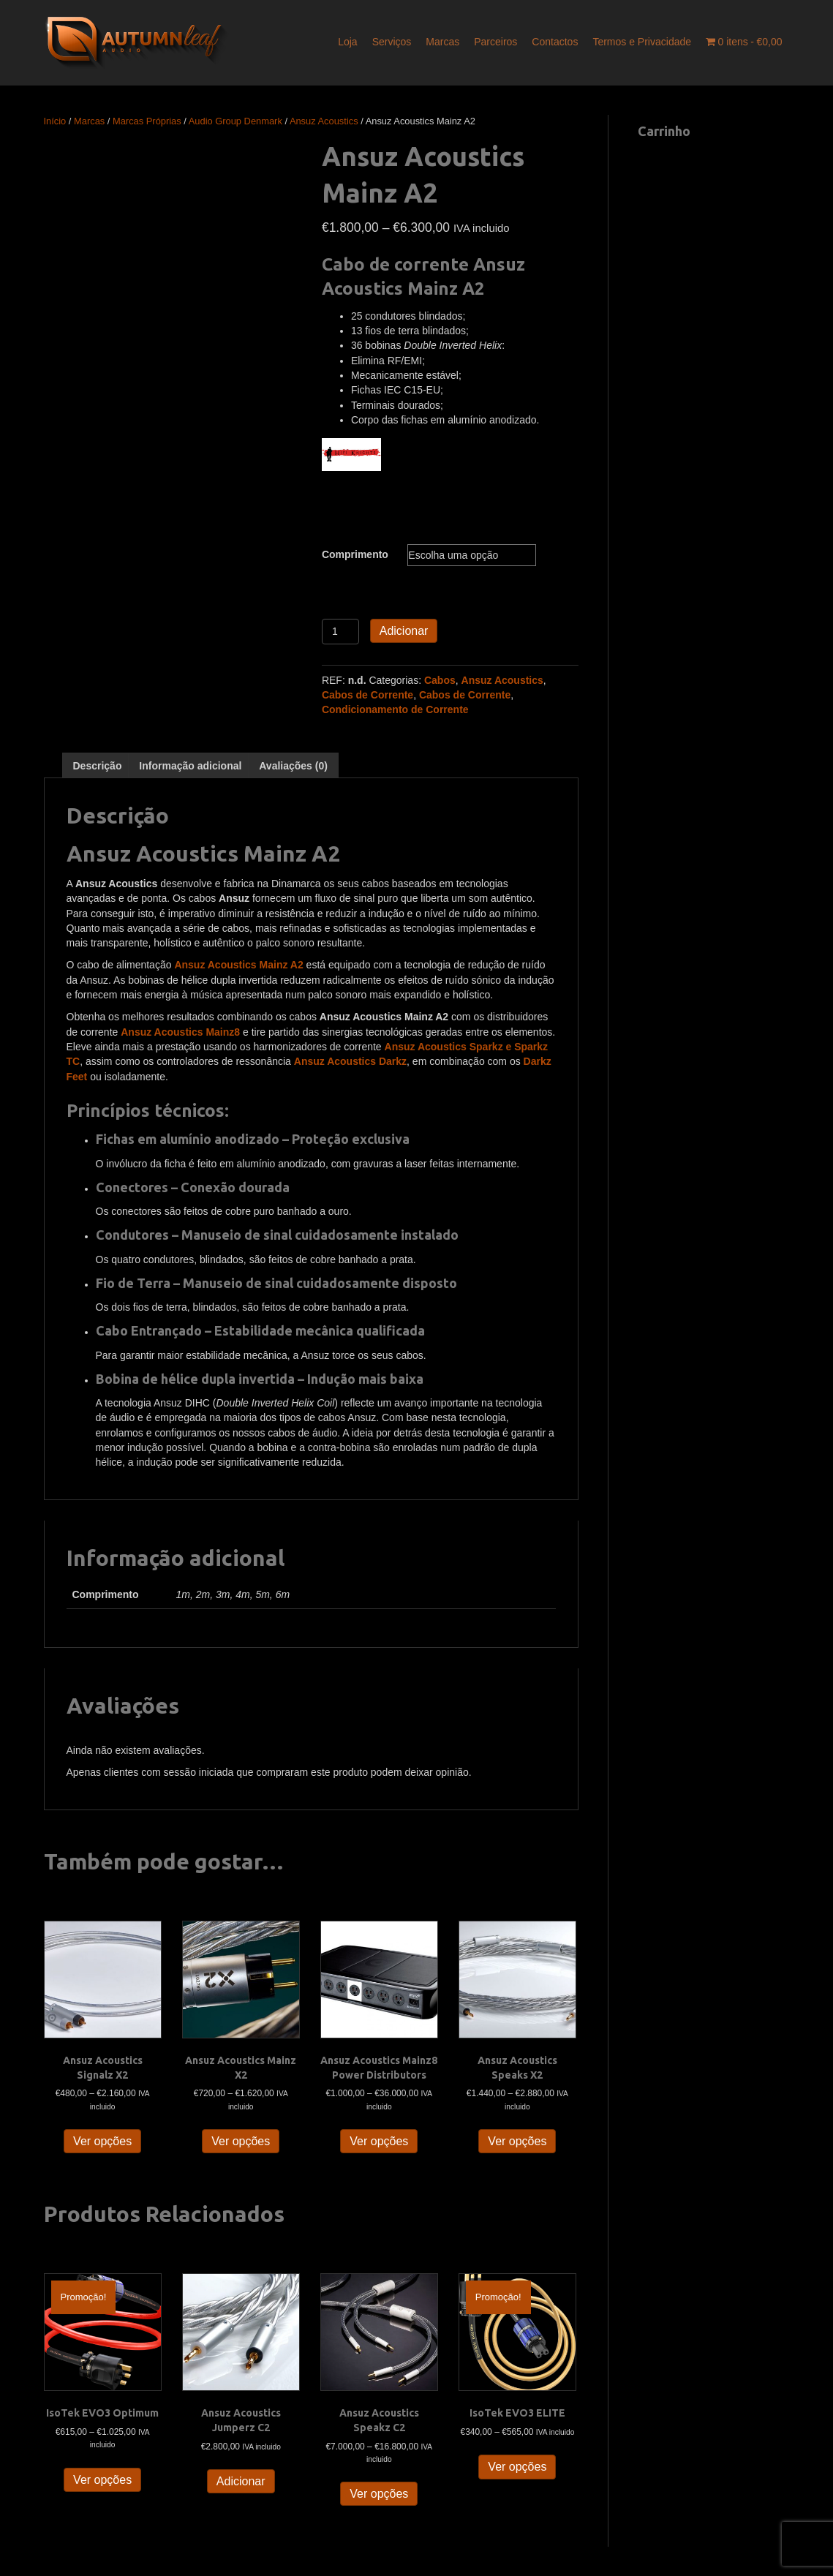 The width and height of the screenshot is (833, 2576). Describe the element at coordinates (367, 695) in the screenshot. I see `Cabos de Corrente` at that location.